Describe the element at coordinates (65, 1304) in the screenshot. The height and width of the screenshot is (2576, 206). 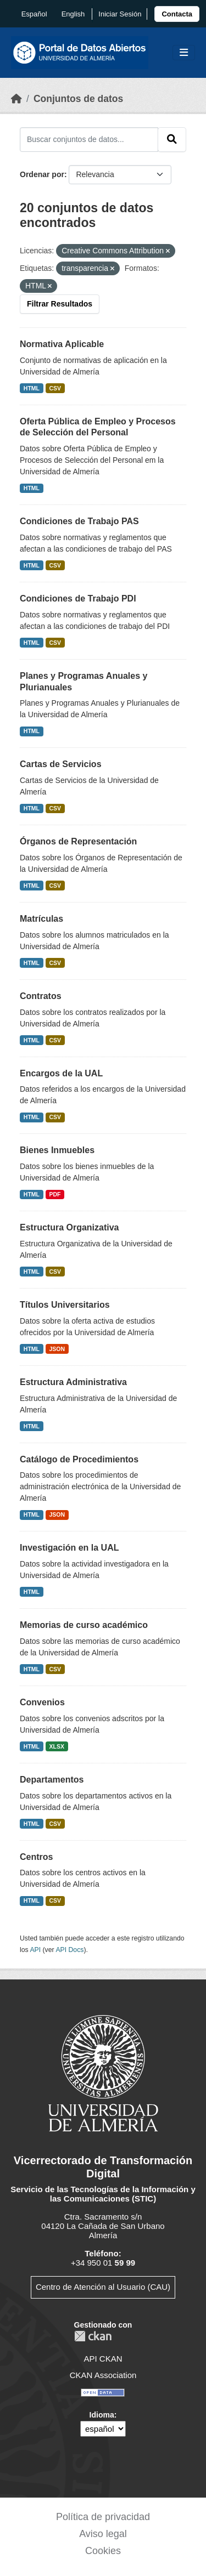
I see `Títulos Universitarios` at that location.